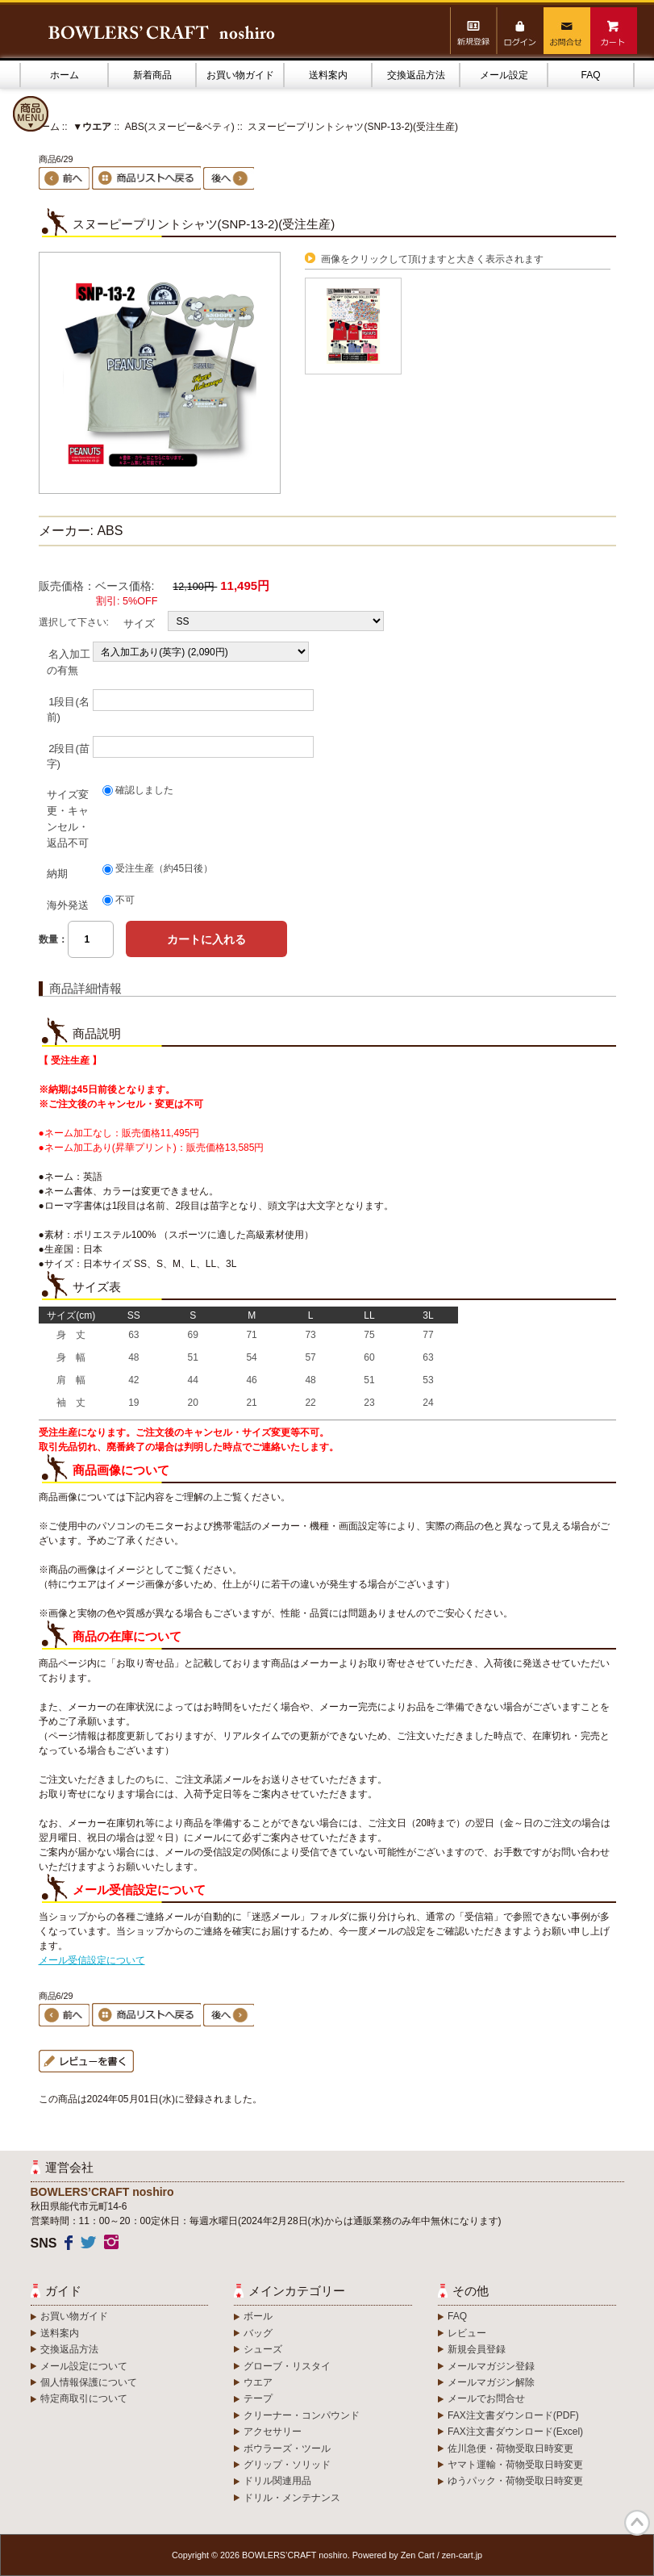  Describe the element at coordinates (258, 2333) in the screenshot. I see `バッグ` at that location.